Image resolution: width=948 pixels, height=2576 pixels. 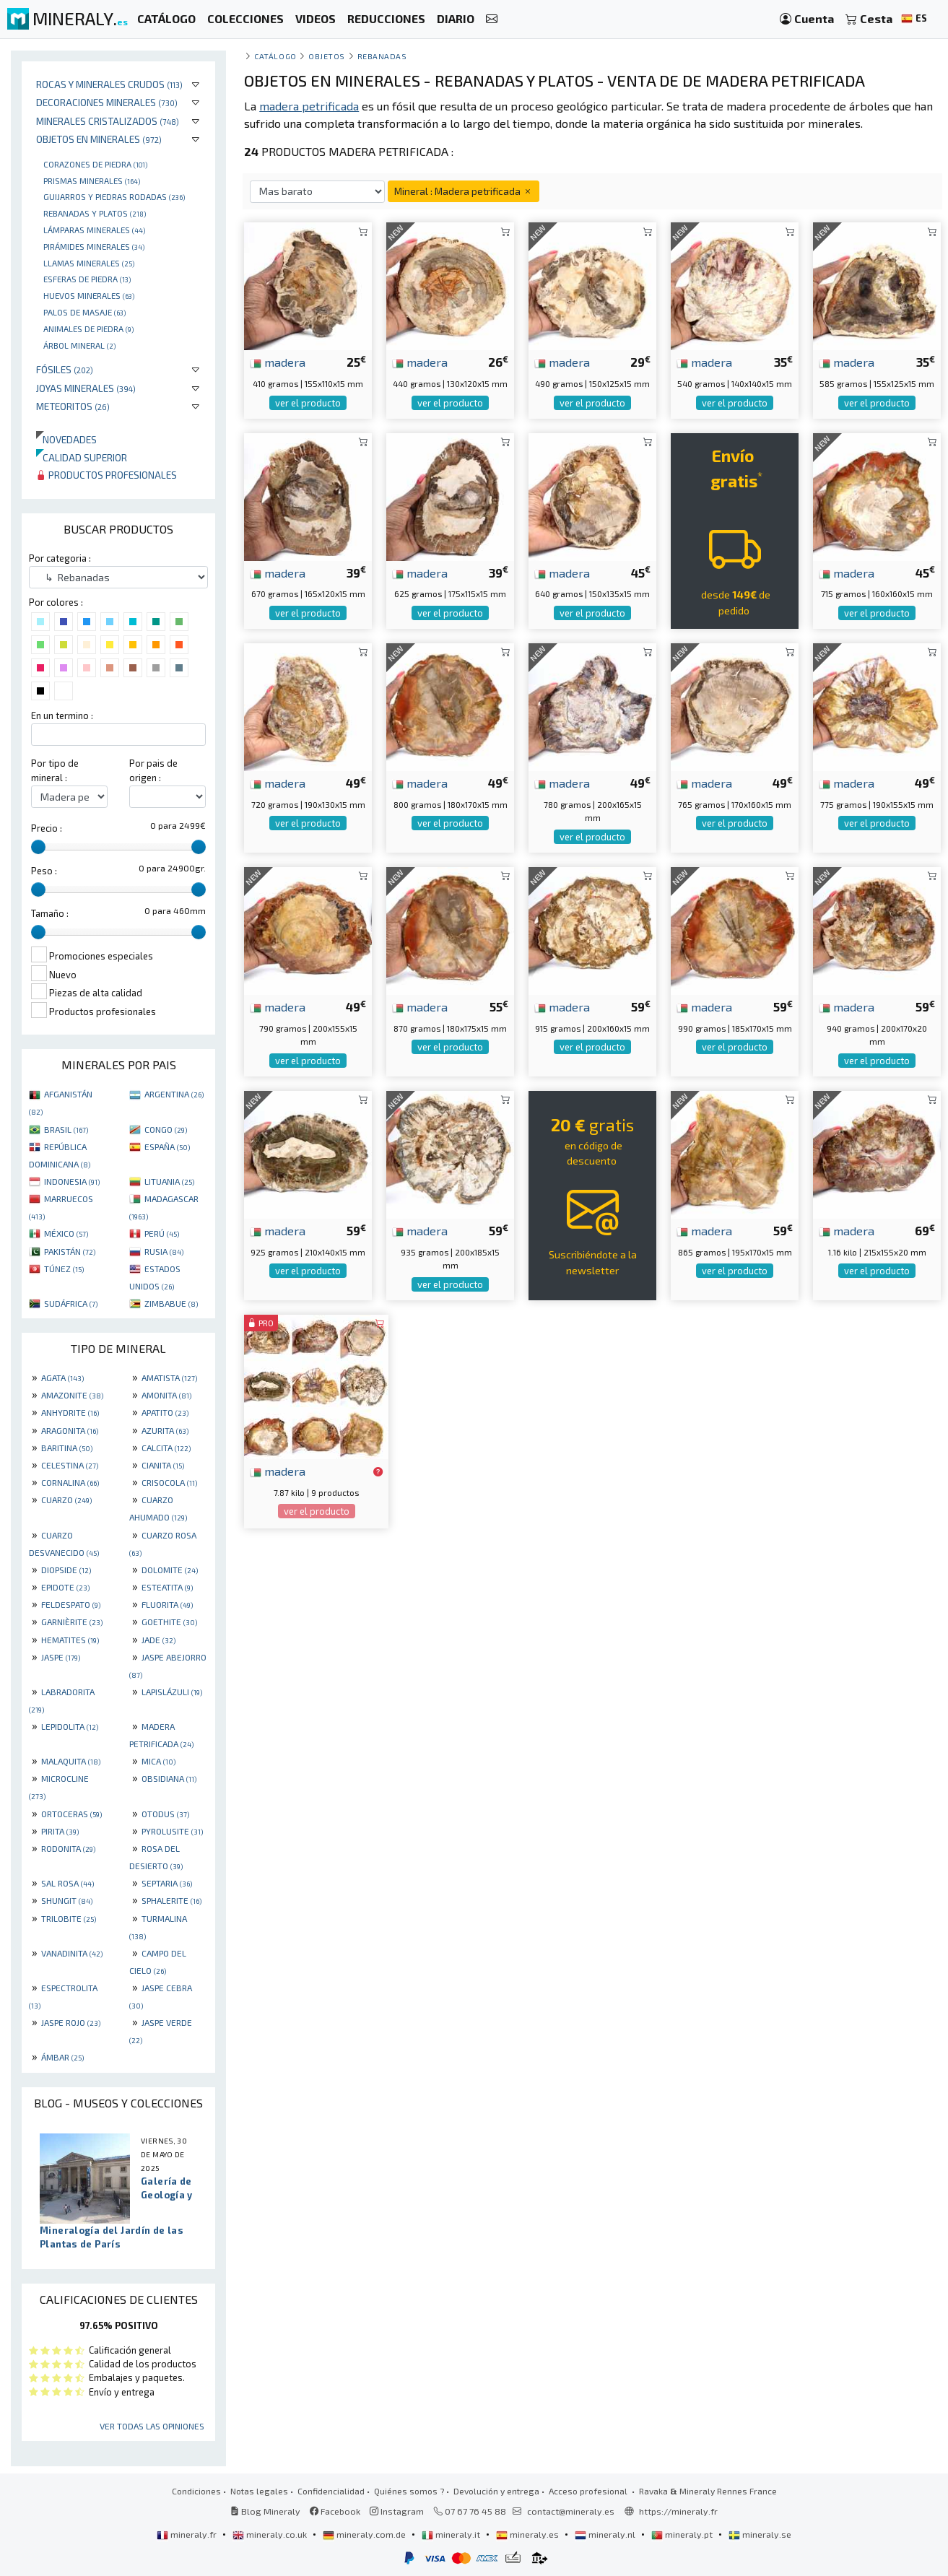 I want to click on FELDESPATO, so click(x=70, y=1604).